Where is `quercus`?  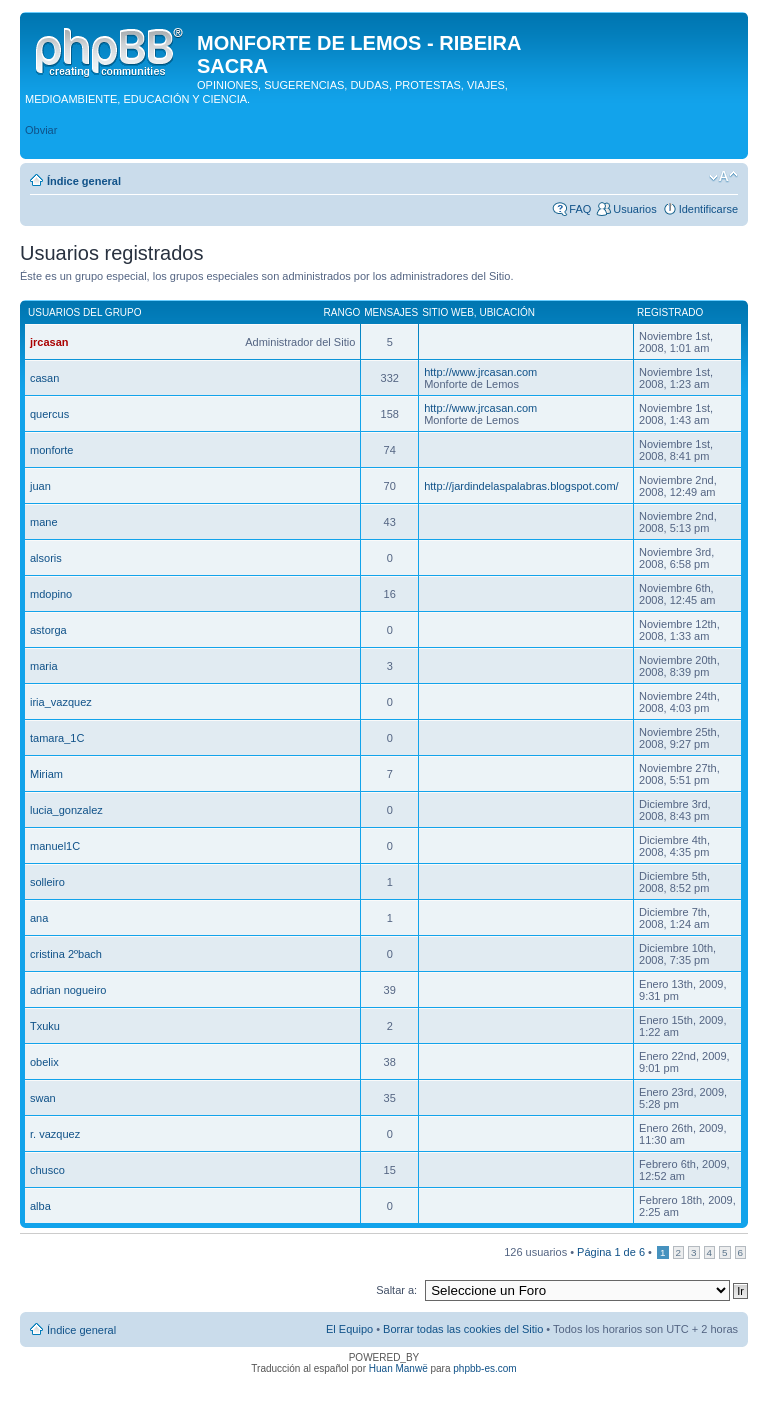 quercus is located at coordinates (49, 414).